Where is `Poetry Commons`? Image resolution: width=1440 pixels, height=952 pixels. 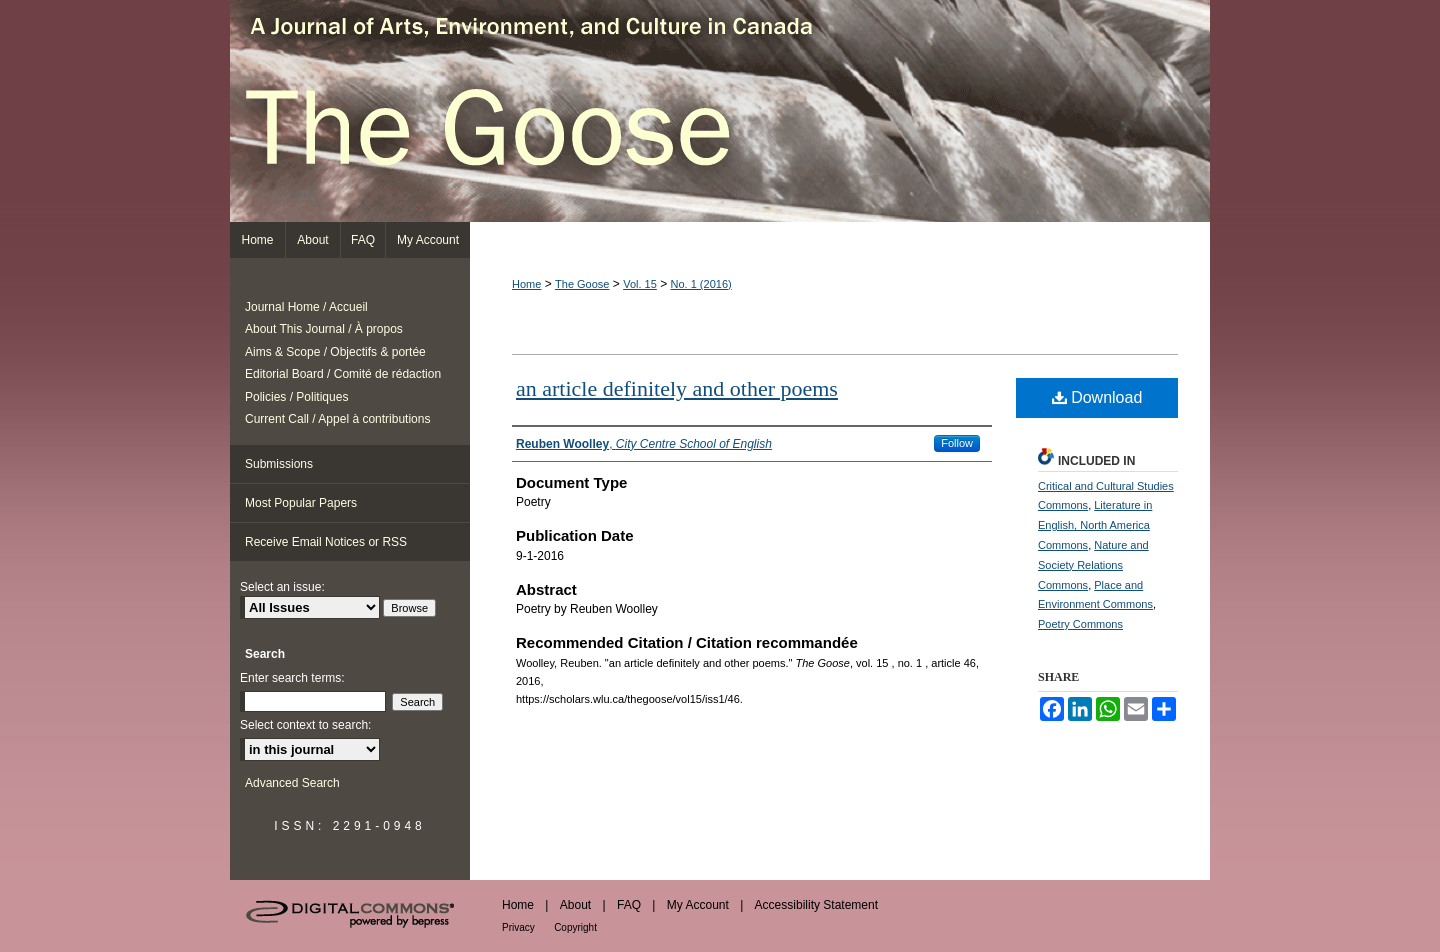
Poetry Commons is located at coordinates (1080, 624).